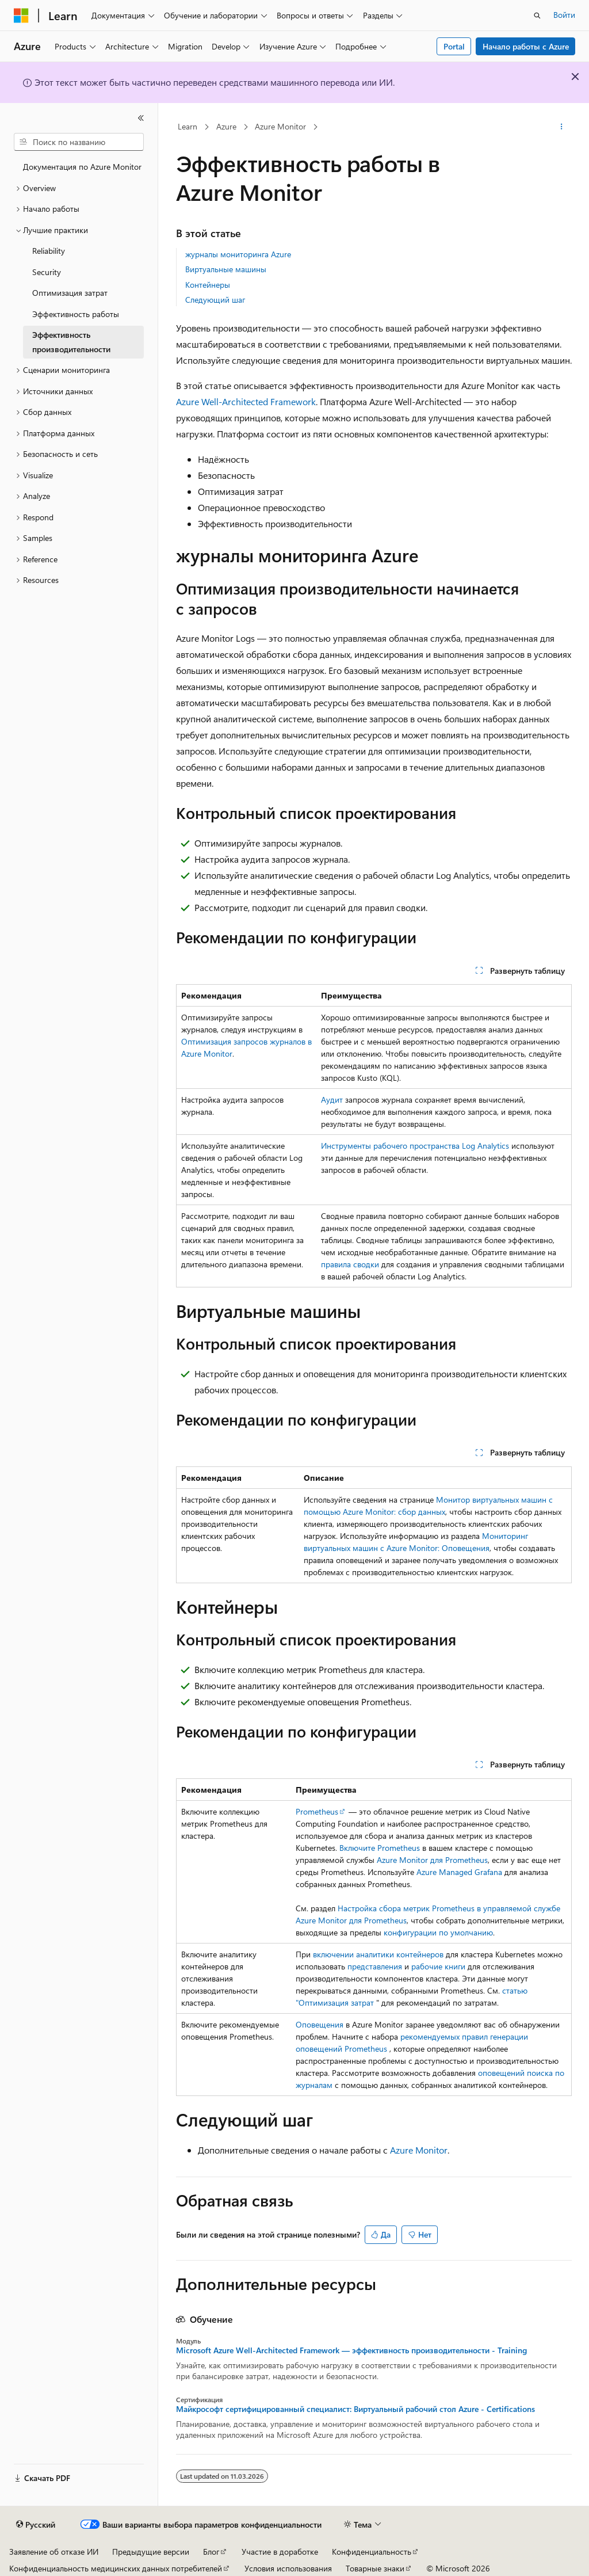 This screenshot has height=2576, width=589. Describe the element at coordinates (537, 15) in the screenshot. I see `[Открытие окна поиска]` at that location.